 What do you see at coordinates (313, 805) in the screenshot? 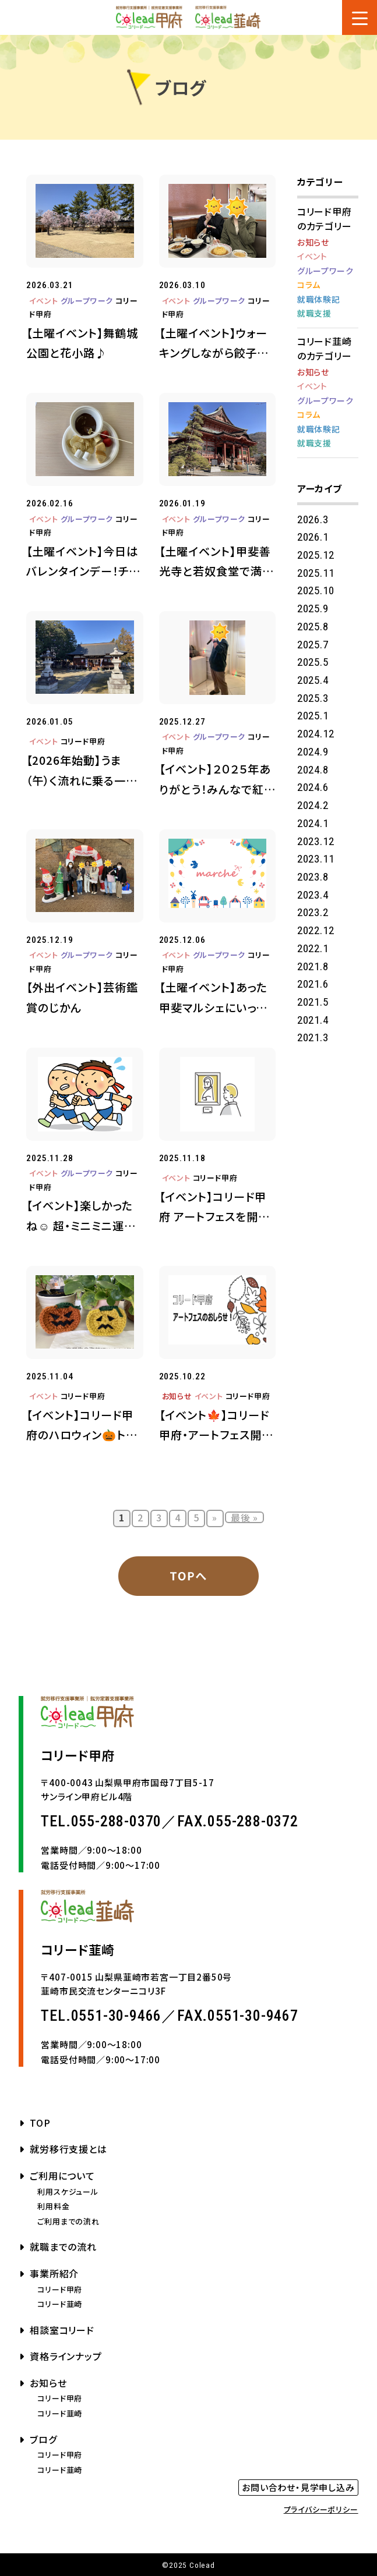
I see `2024.2` at bounding box center [313, 805].